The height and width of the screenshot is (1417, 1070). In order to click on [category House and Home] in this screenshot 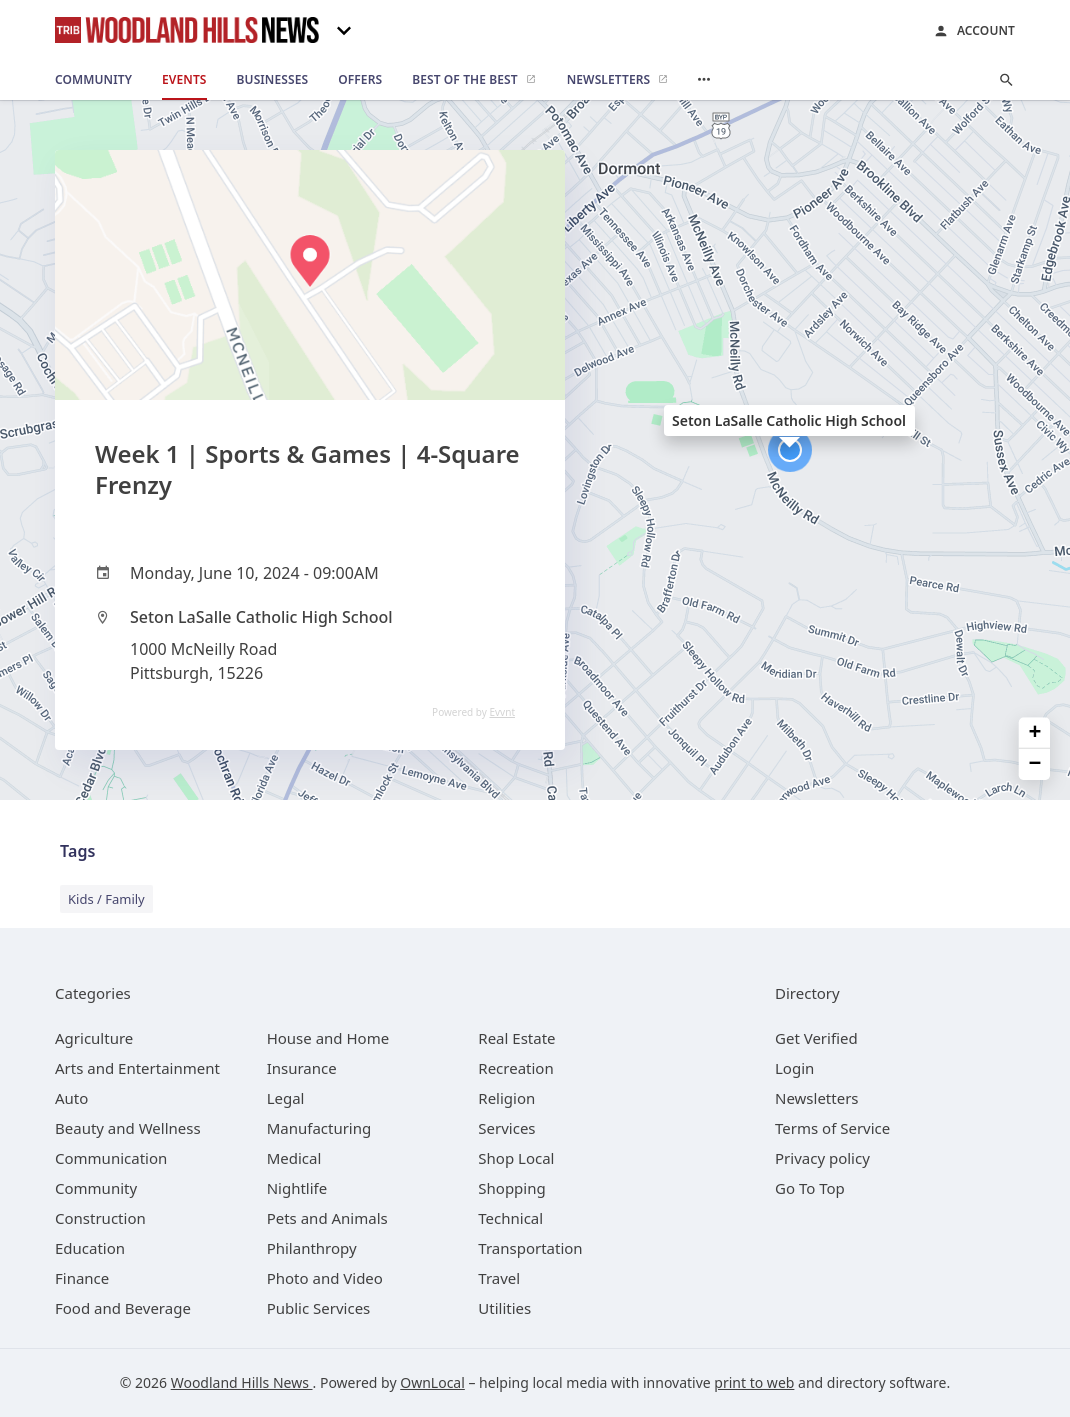, I will do `click(328, 1038)`.